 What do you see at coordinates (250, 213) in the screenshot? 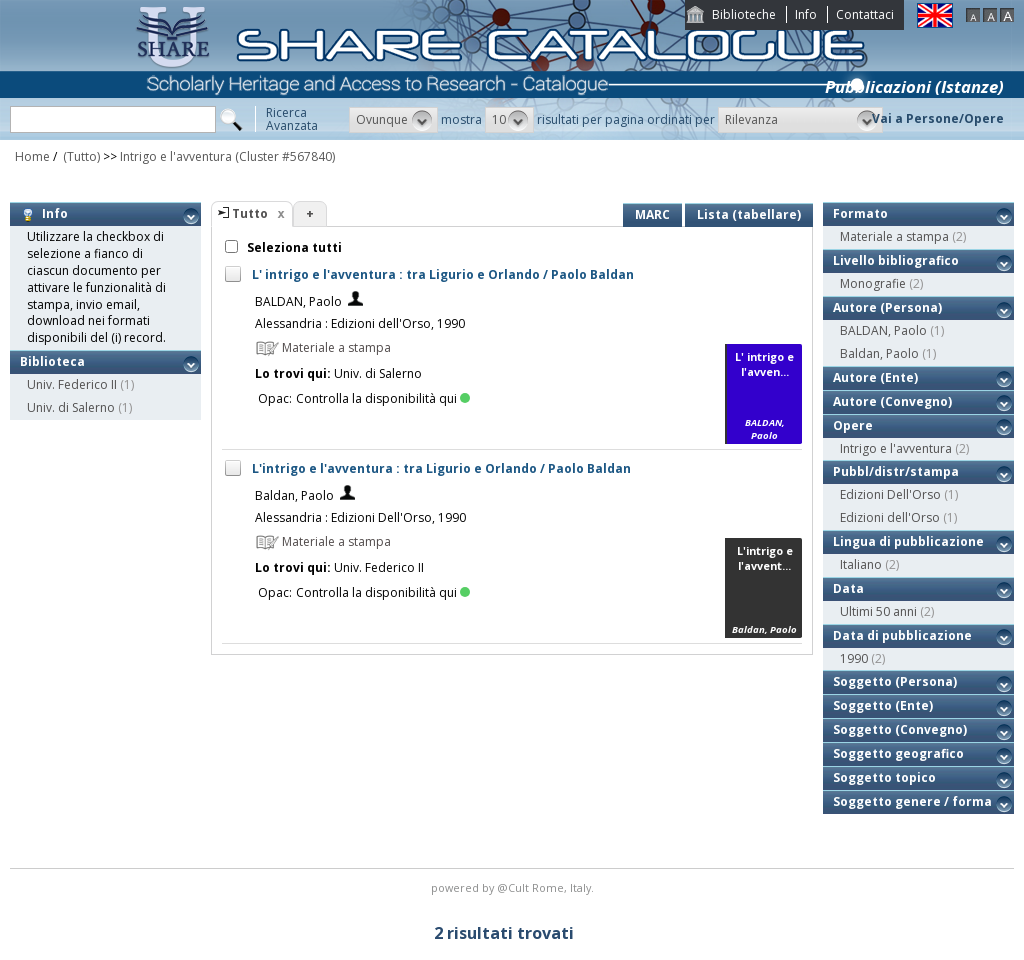
I see `Tutto` at bounding box center [250, 213].